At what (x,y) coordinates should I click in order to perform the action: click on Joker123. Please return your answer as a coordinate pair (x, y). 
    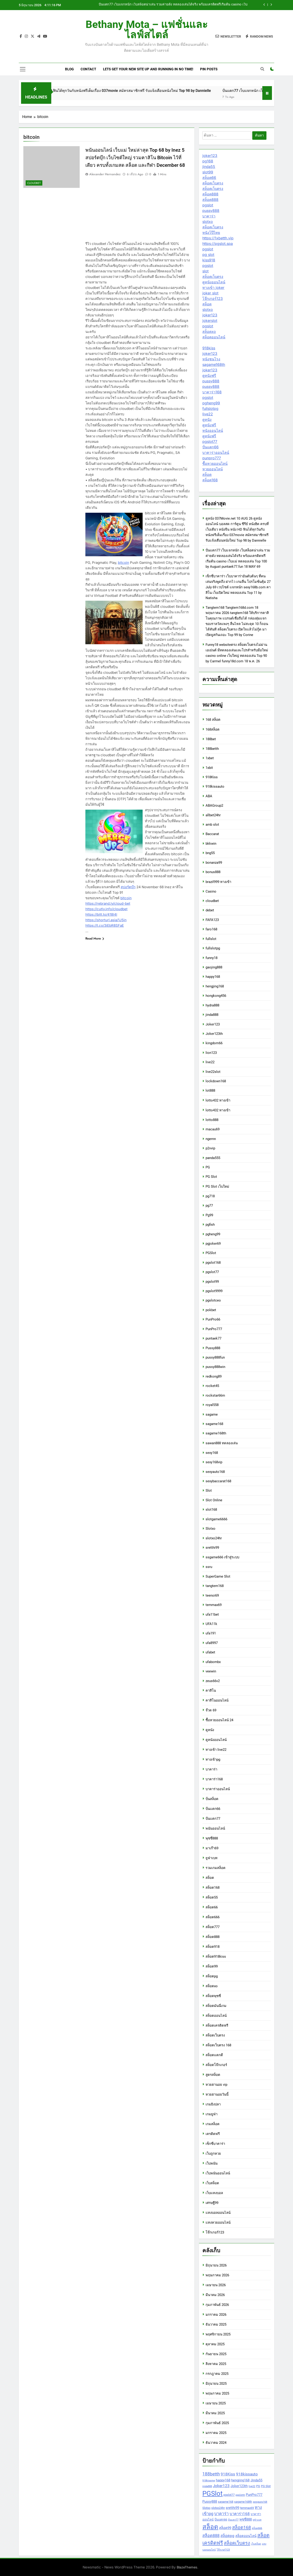
    Looking at the image, I should click on (213, 1024).